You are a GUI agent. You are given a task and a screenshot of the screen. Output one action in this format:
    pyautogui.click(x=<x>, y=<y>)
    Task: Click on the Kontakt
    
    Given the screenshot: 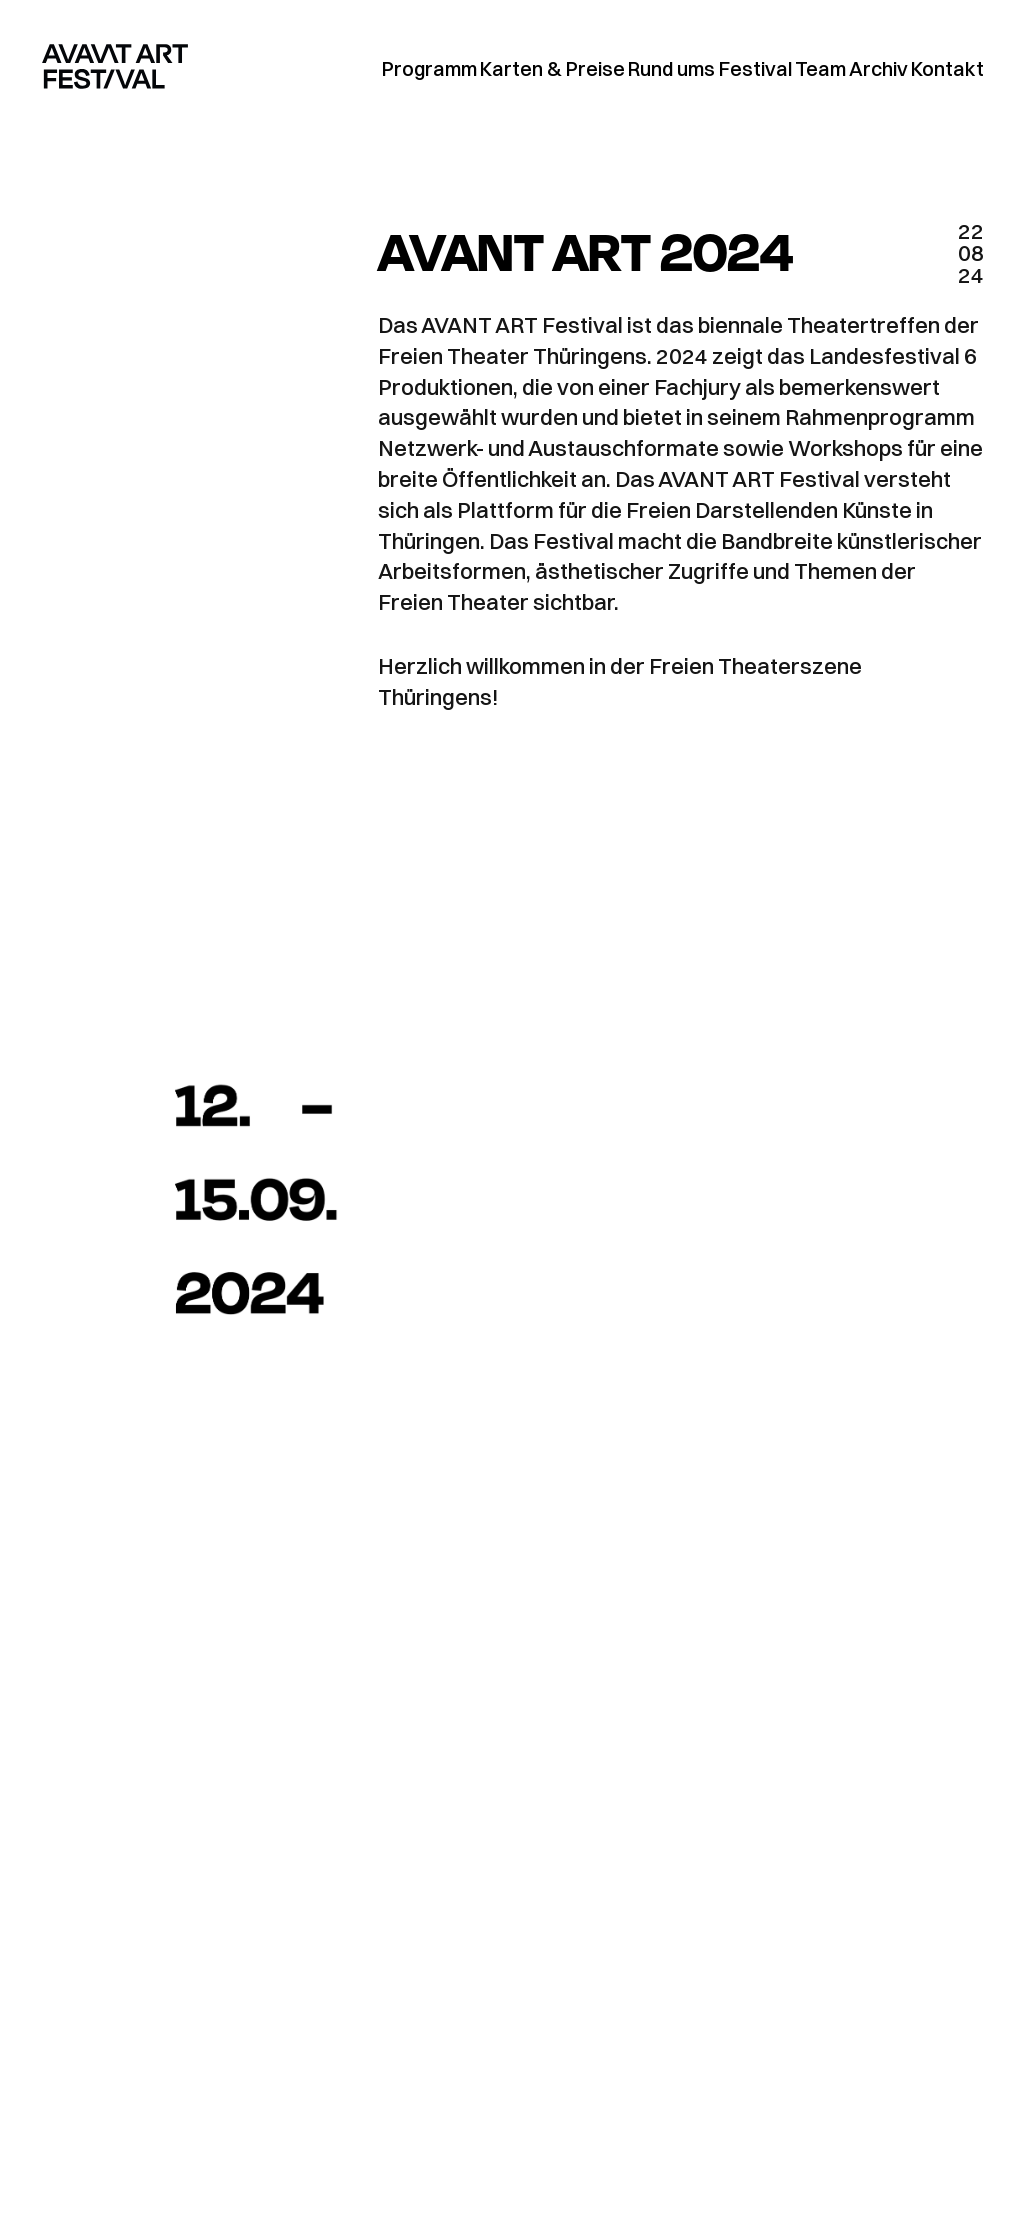 What is the action you would take?
    pyautogui.click(x=947, y=68)
    